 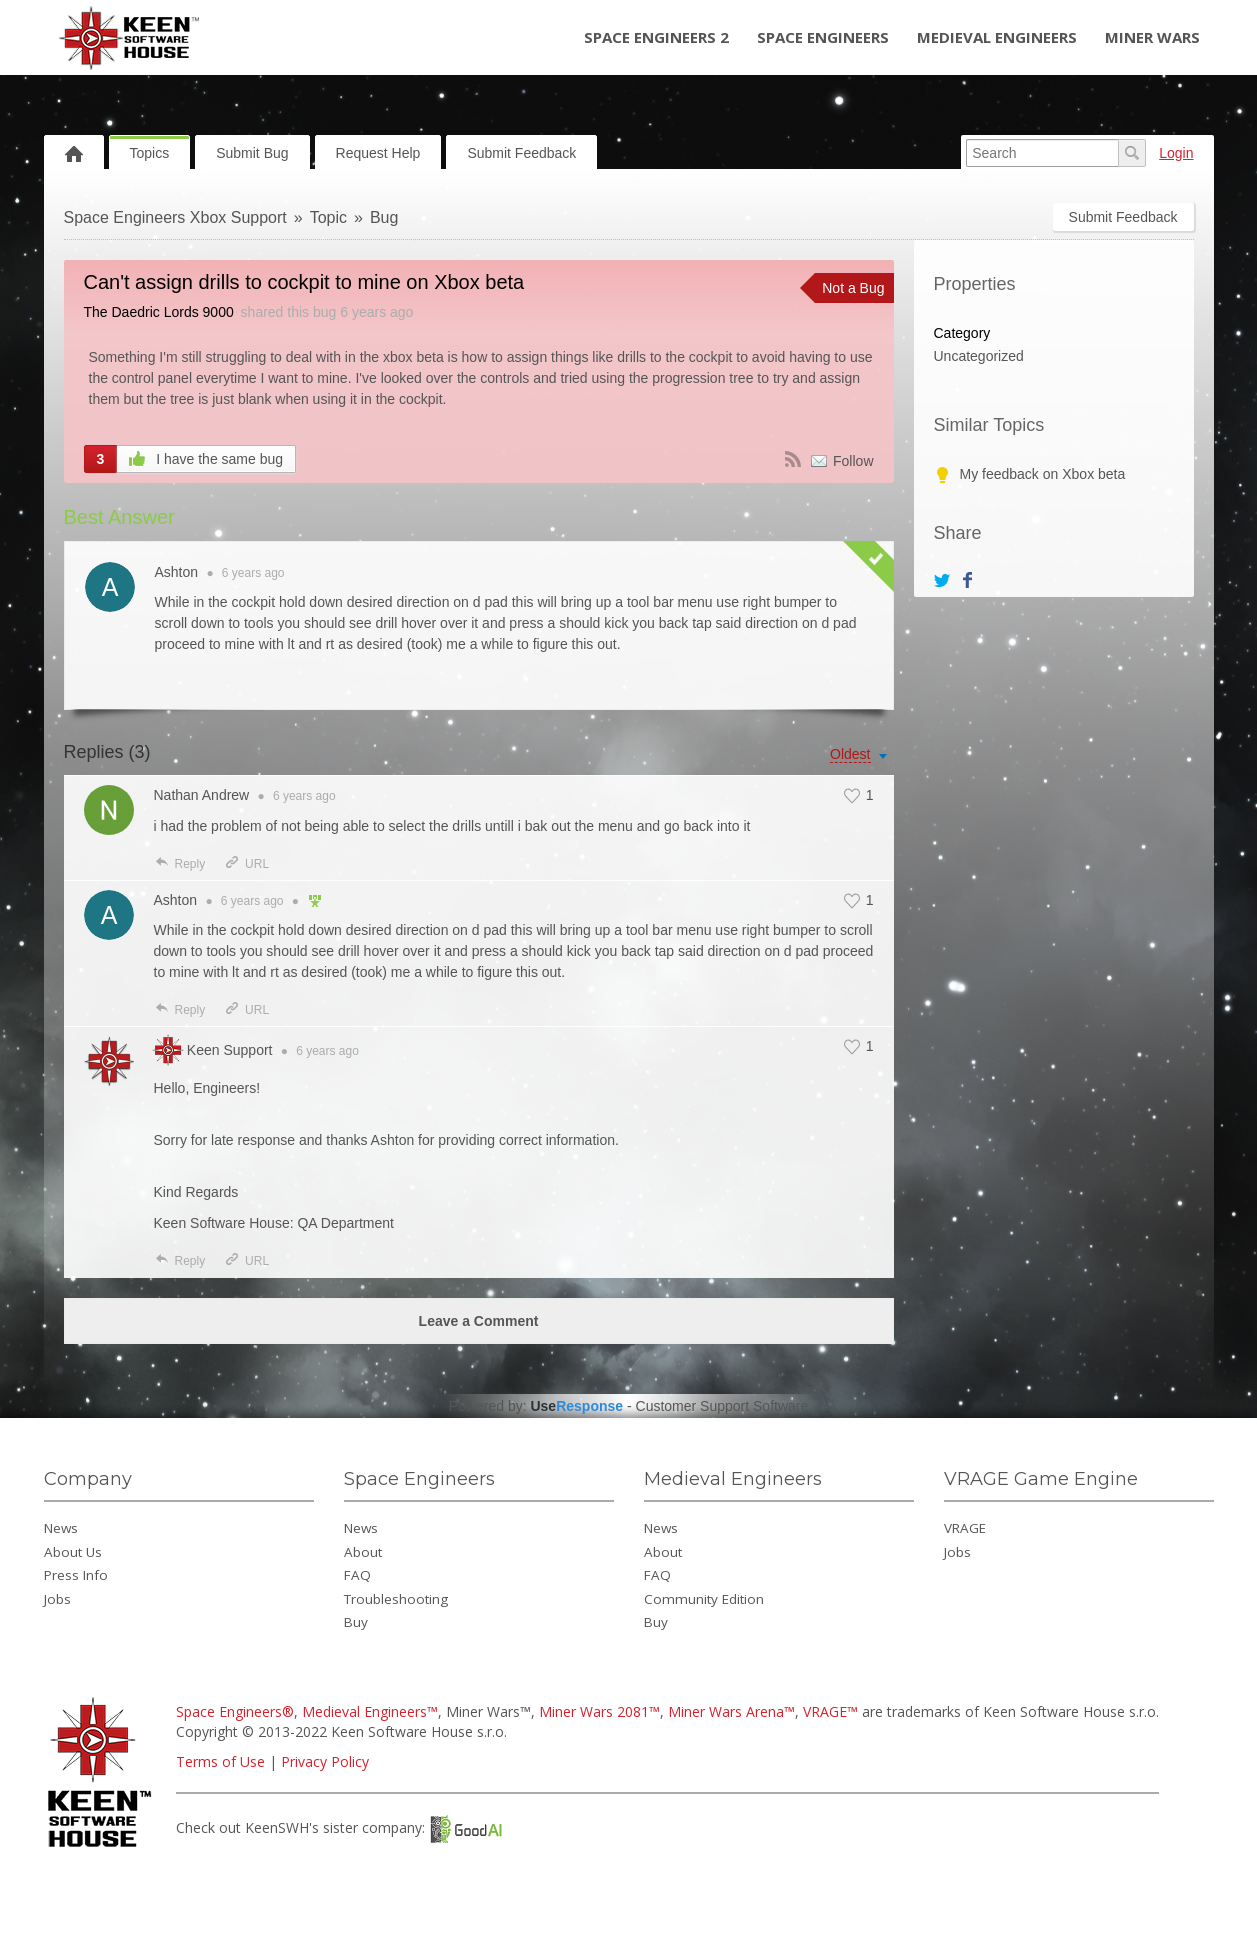 I want to click on Privacy Policy, so click(x=325, y=1761).